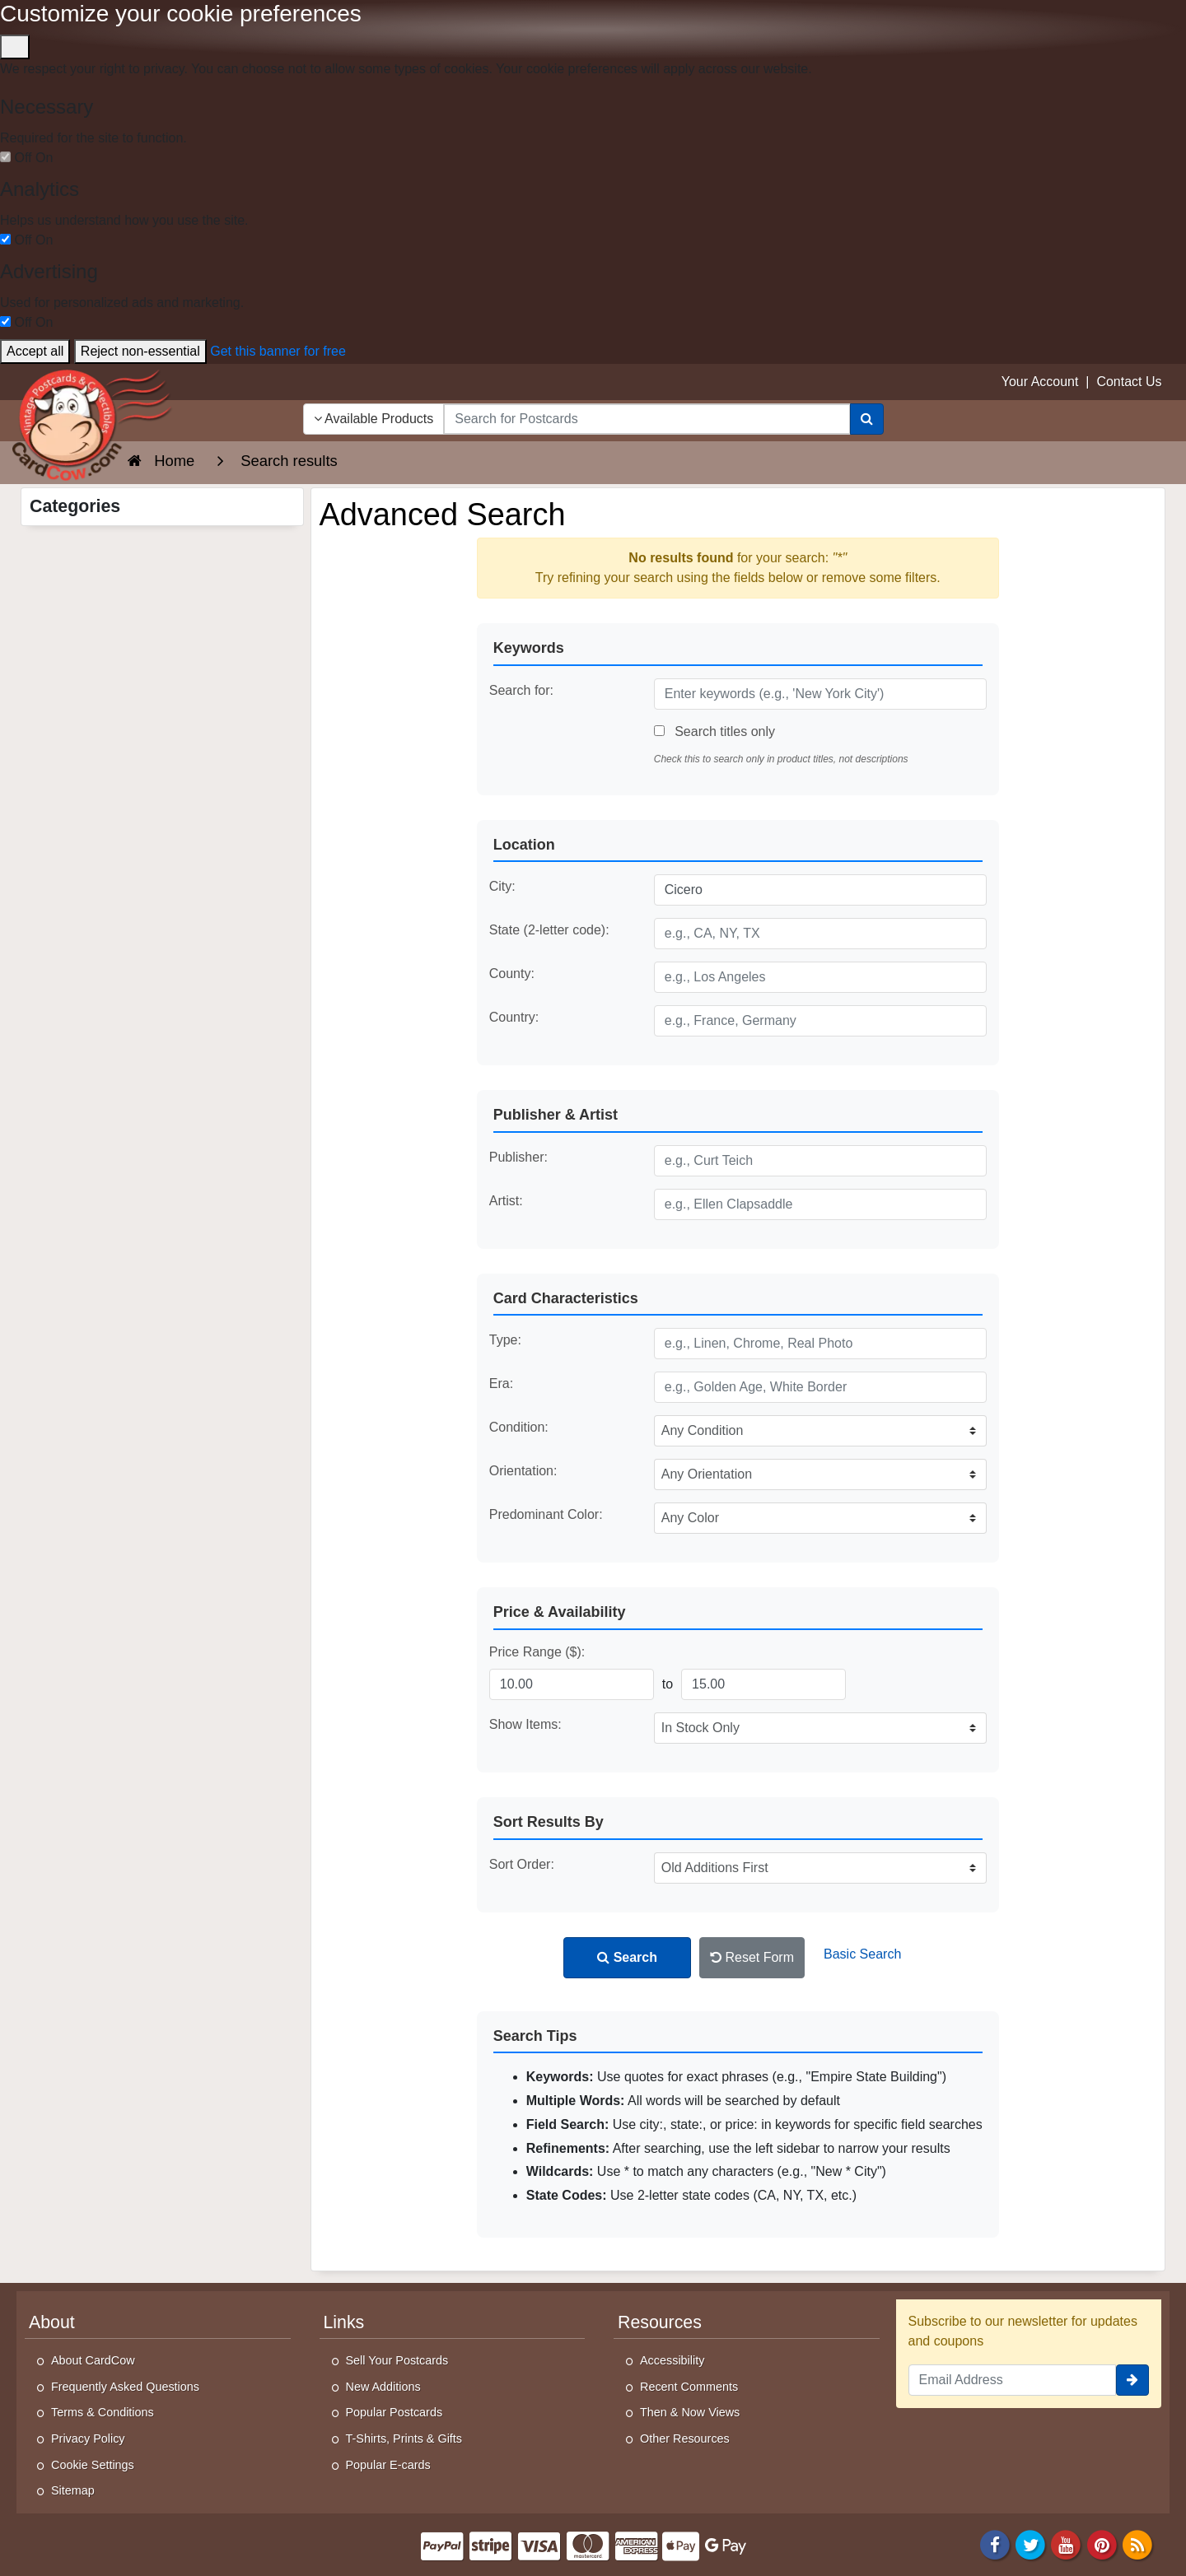  Describe the element at coordinates (501, 1383) in the screenshot. I see `Era:` at that location.